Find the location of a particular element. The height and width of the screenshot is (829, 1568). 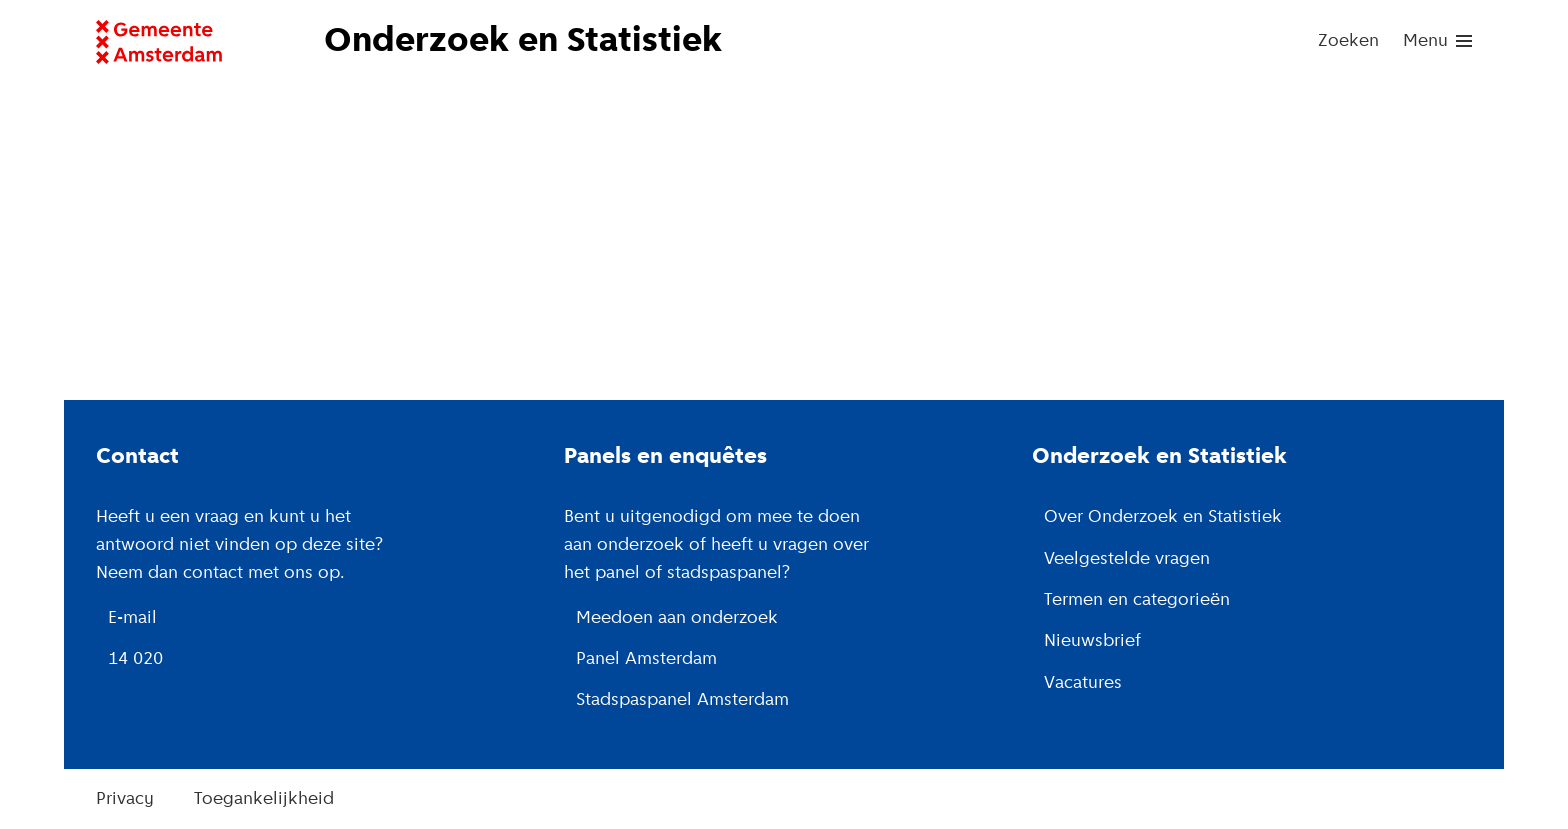

Veelgestelde vragen is located at coordinates (1127, 559).